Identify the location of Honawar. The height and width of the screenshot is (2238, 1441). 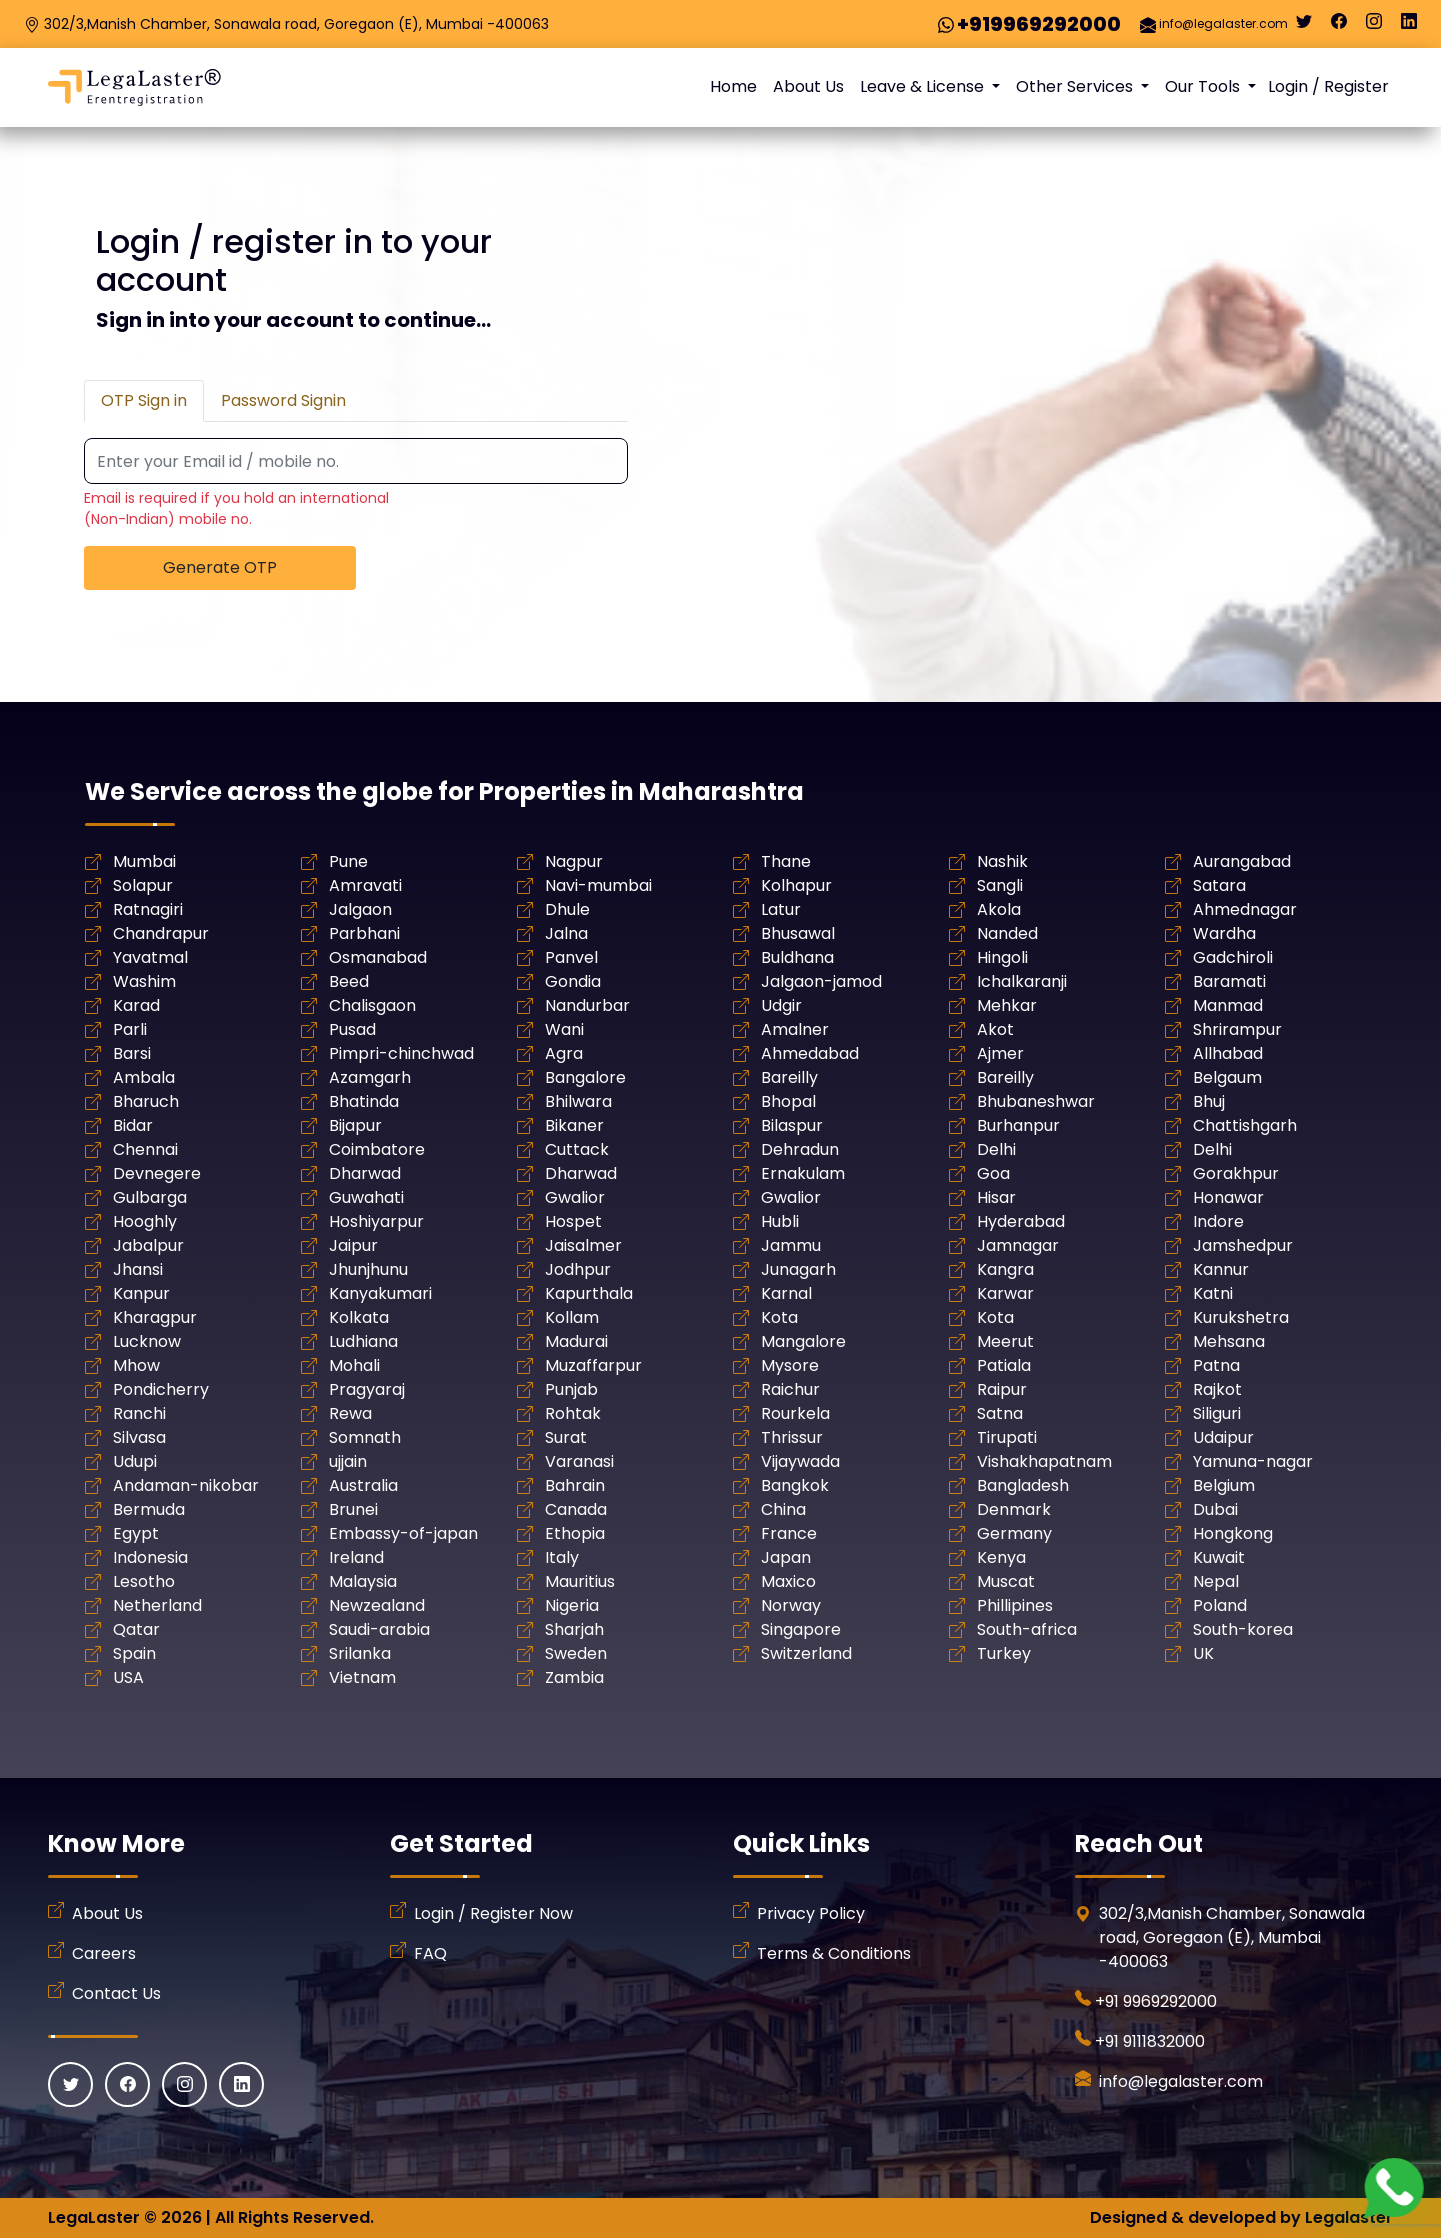
(1228, 1197).